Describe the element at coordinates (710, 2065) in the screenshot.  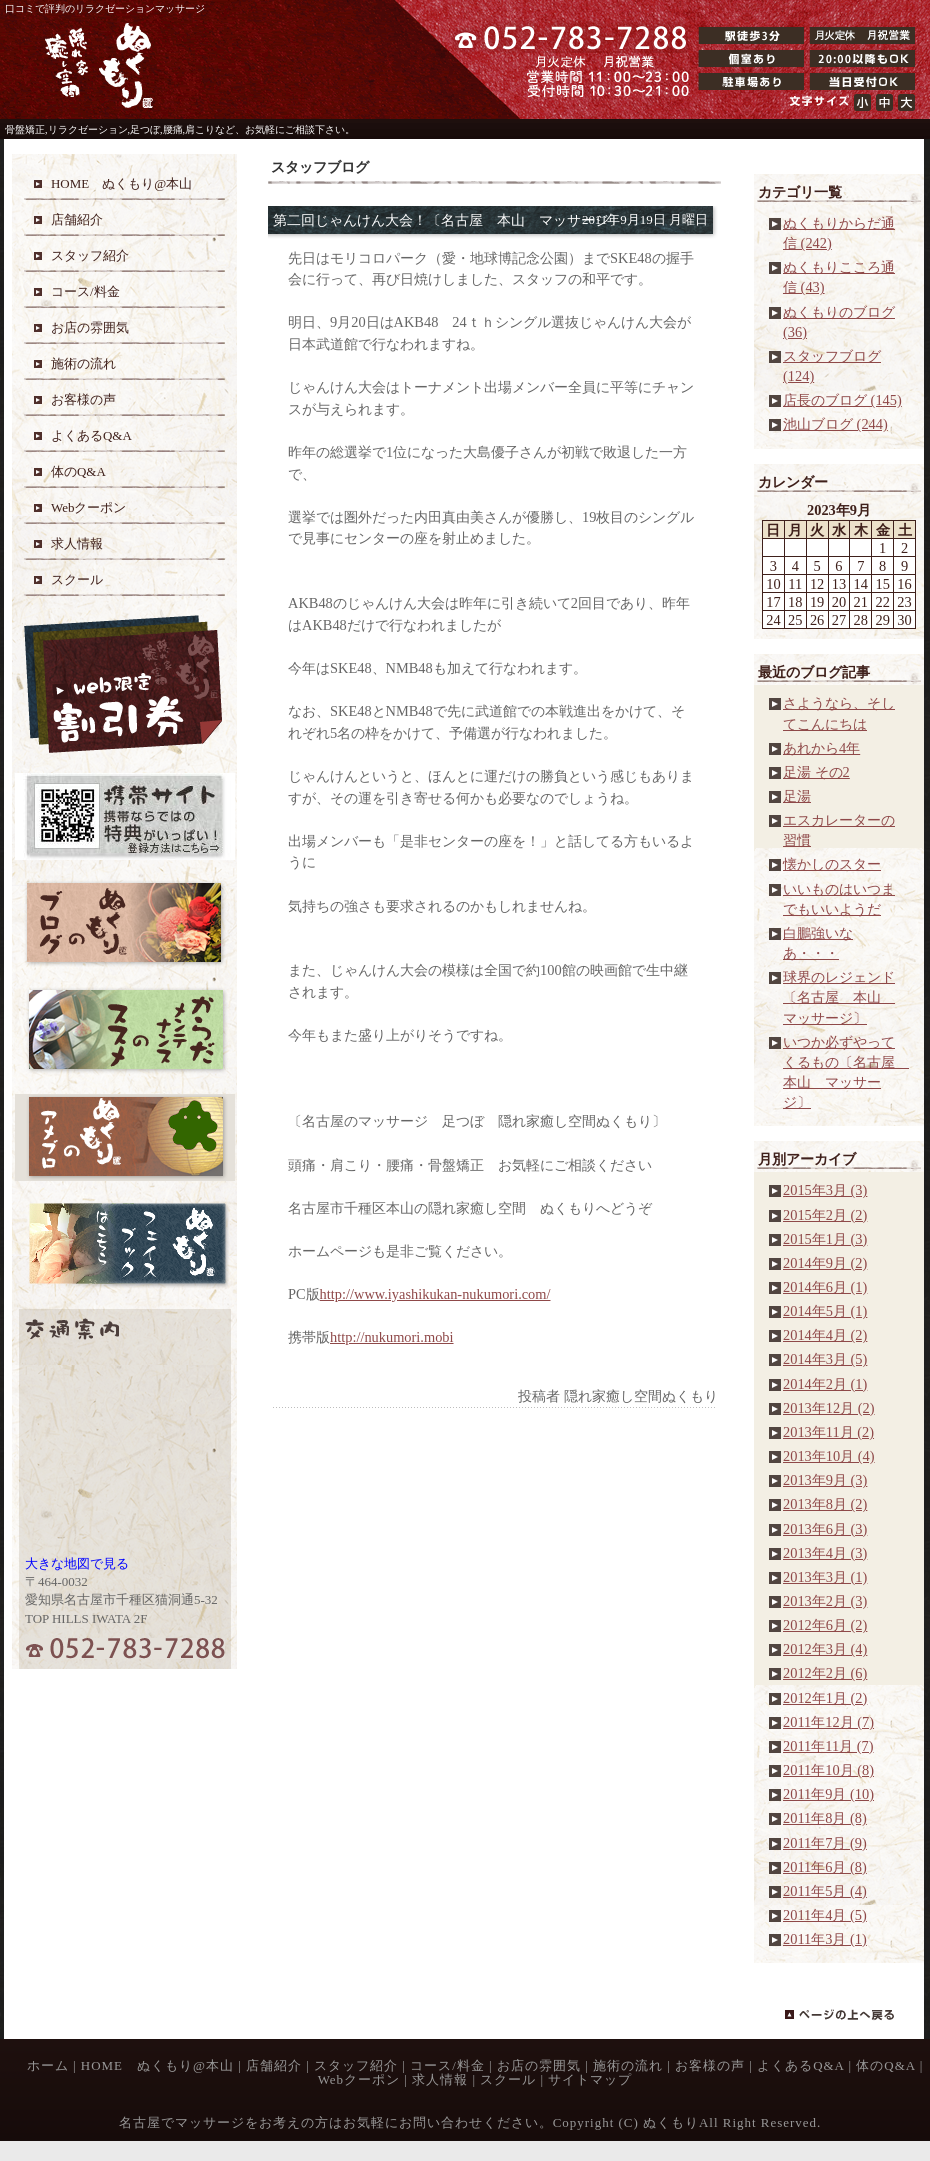
I see `お客様の声` at that location.